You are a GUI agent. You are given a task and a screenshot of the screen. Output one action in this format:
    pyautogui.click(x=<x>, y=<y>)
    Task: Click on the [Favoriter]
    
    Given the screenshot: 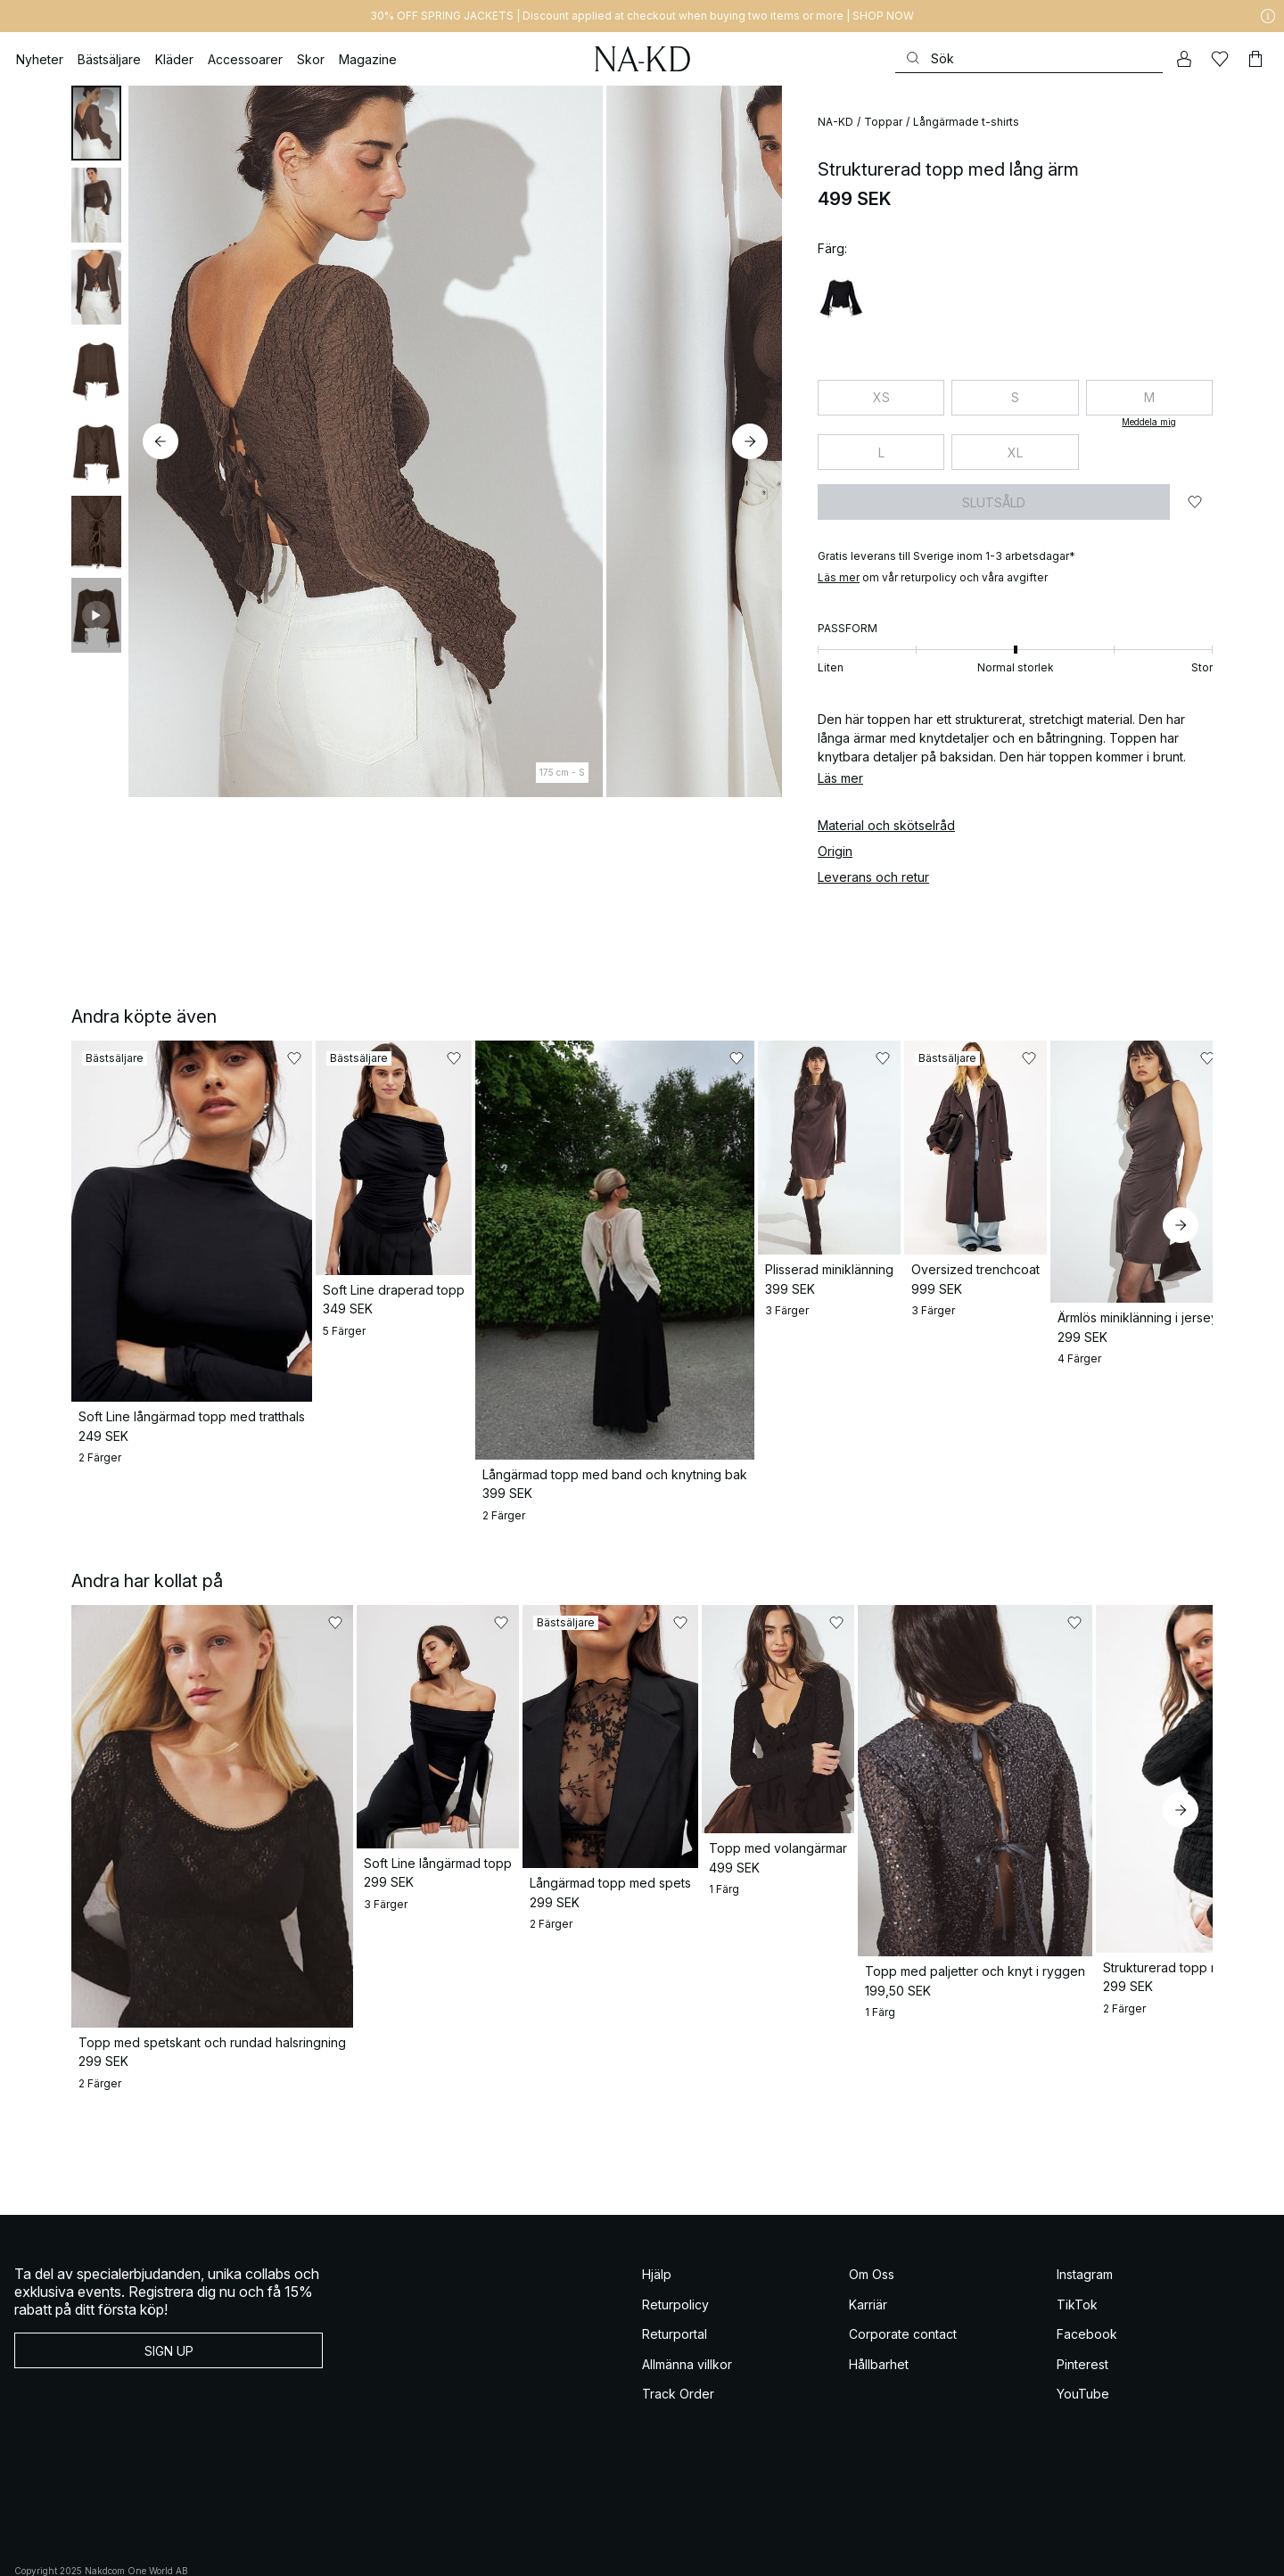 What is the action you would take?
    pyautogui.click(x=1220, y=59)
    